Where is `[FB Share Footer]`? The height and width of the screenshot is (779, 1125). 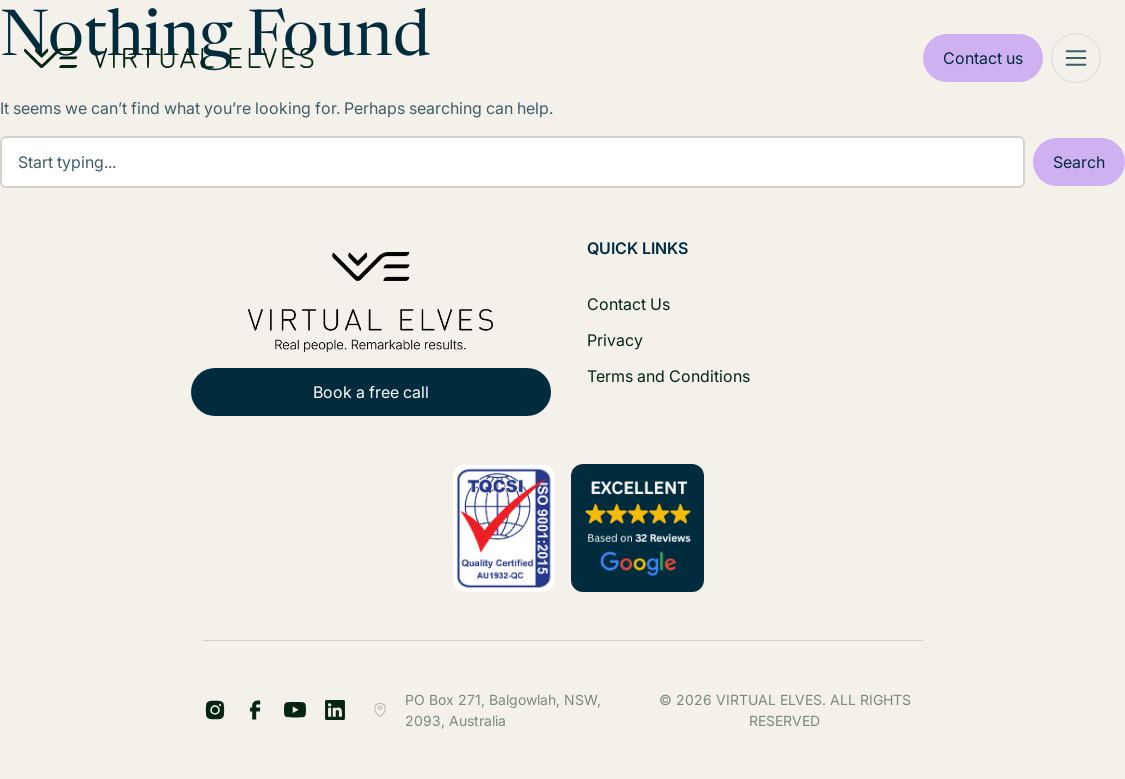 [FB Share Footer] is located at coordinates (215, 710).